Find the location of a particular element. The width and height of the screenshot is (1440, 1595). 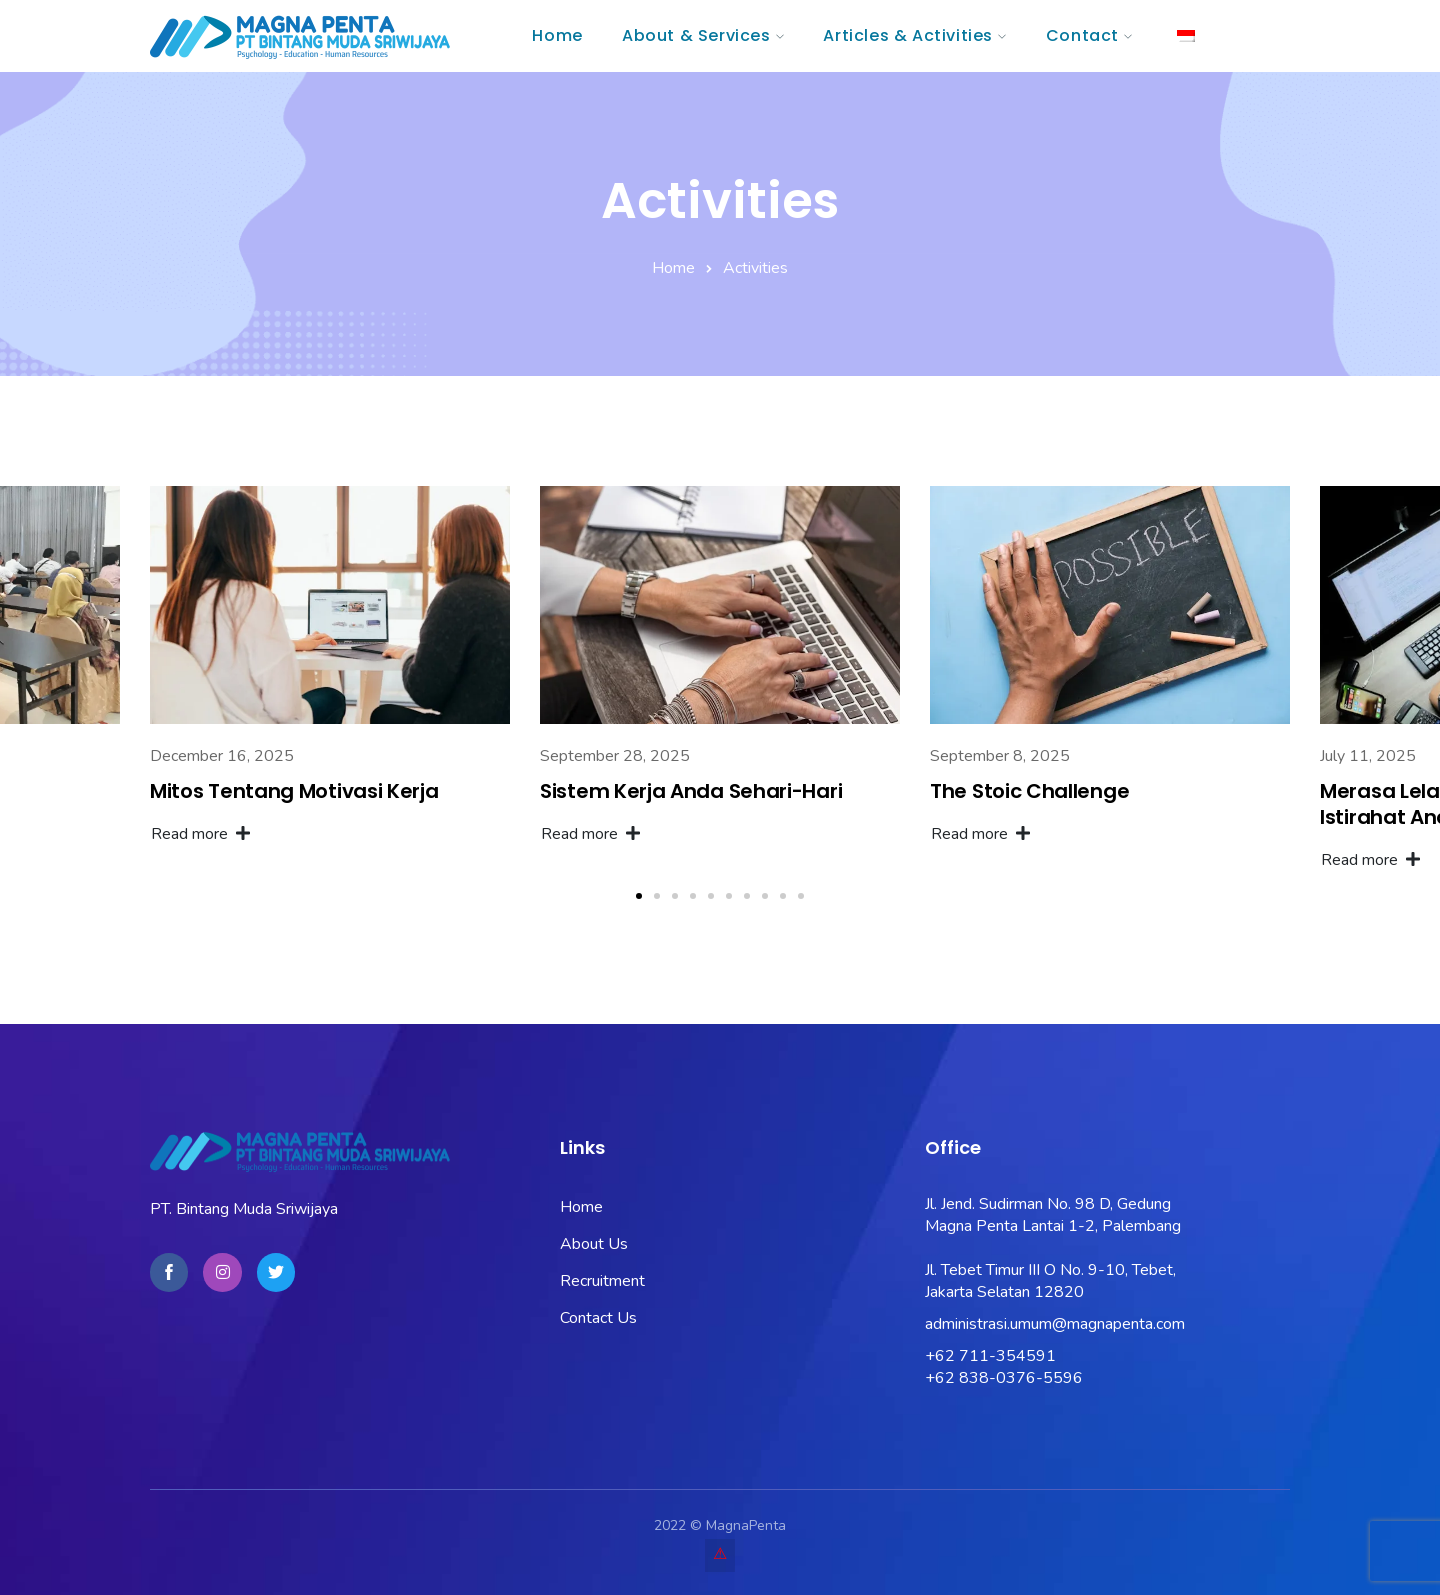

Mitos Tentang Motivasi Kerja is located at coordinates (294, 791).